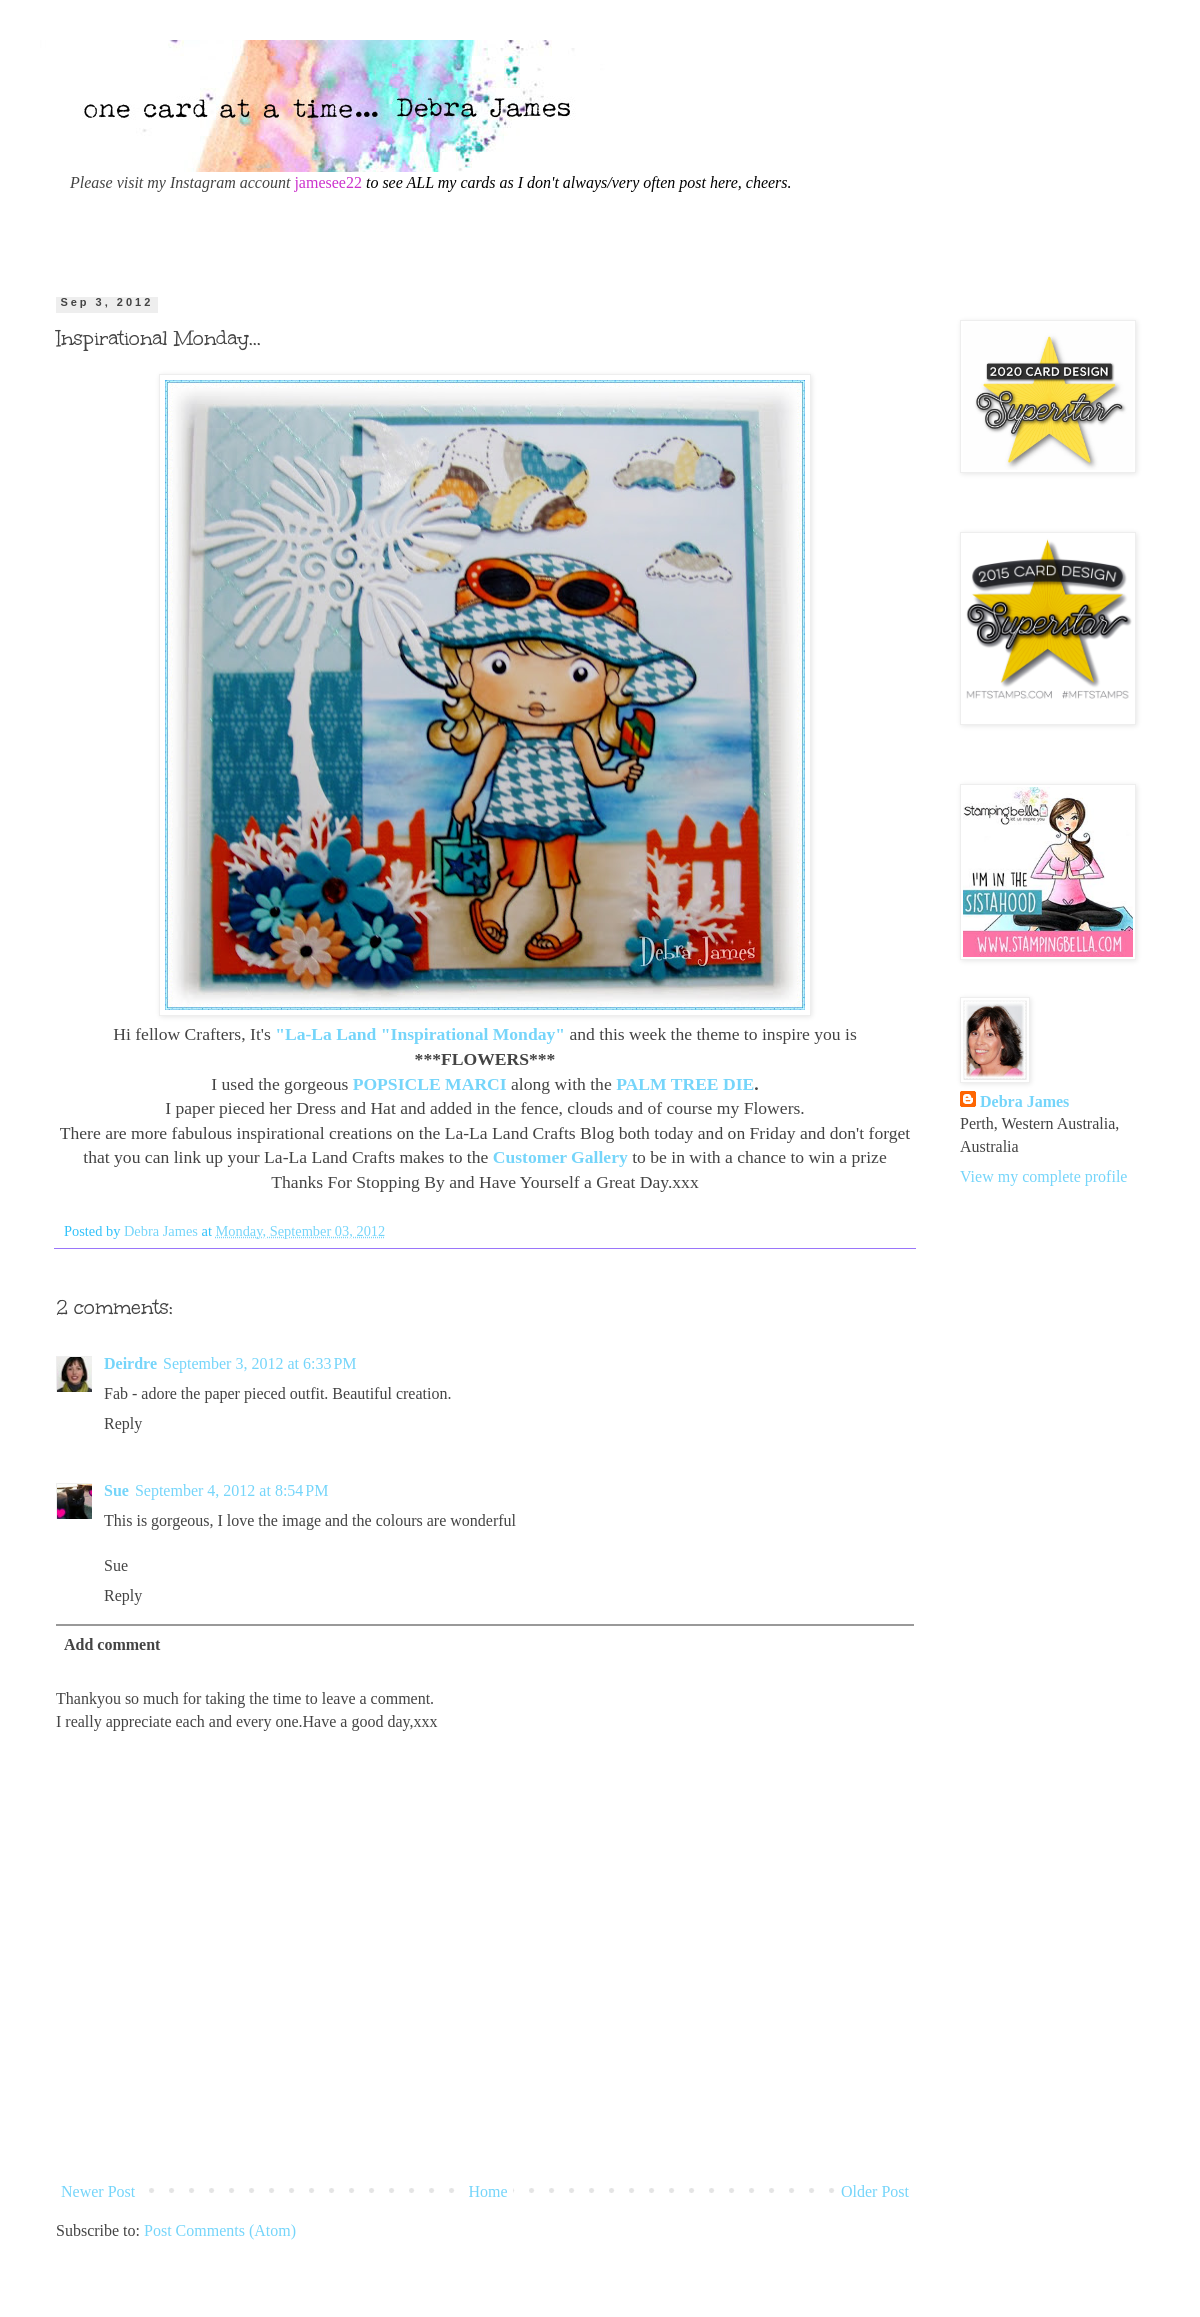  Describe the element at coordinates (130, 1363) in the screenshot. I see `Deirdre` at that location.